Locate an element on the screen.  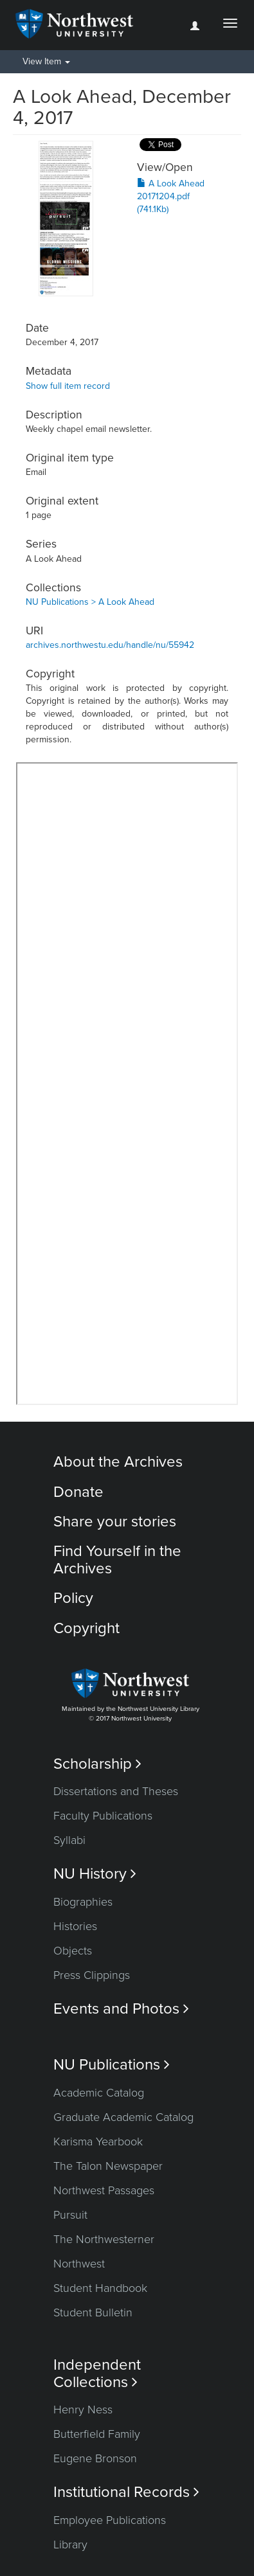
The Talon Newspaper is located at coordinates (108, 2166).